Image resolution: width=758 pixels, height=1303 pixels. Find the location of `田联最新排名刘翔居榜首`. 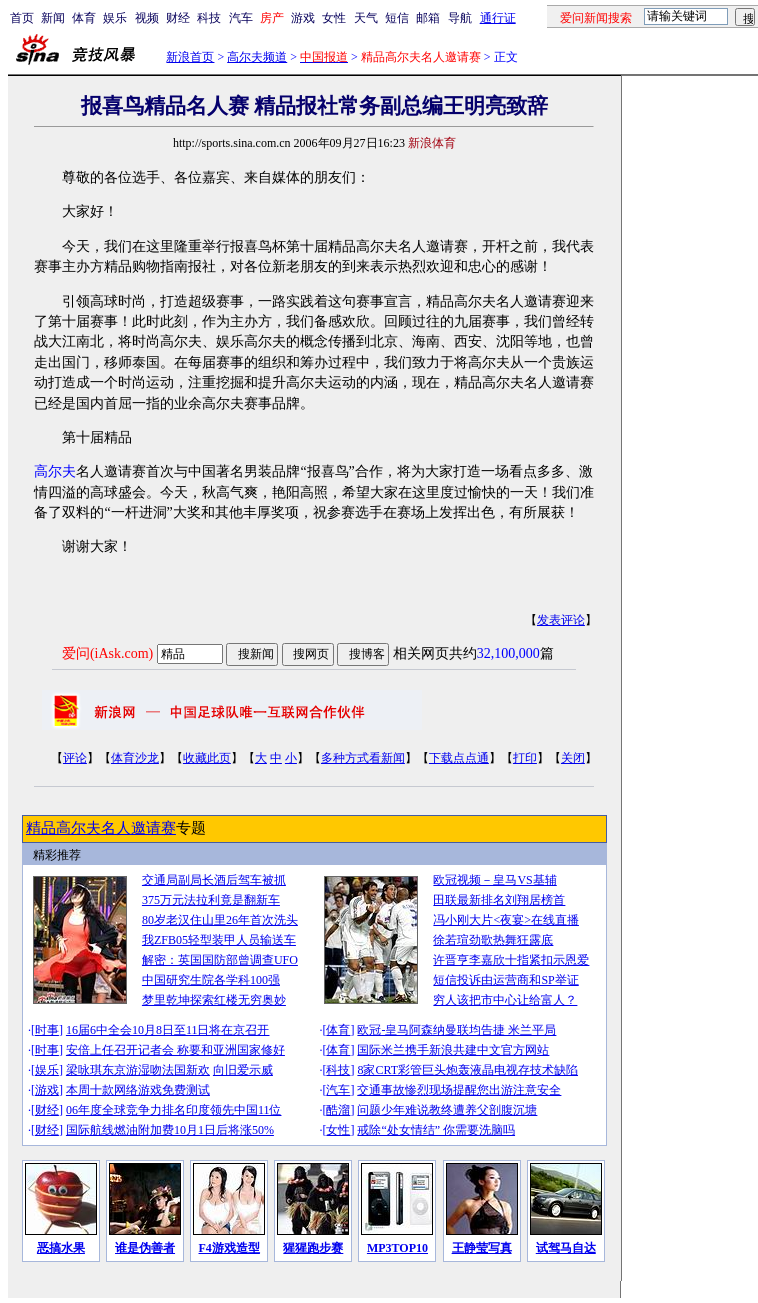

田联最新排名刘翔居榜首 is located at coordinates (499, 900).